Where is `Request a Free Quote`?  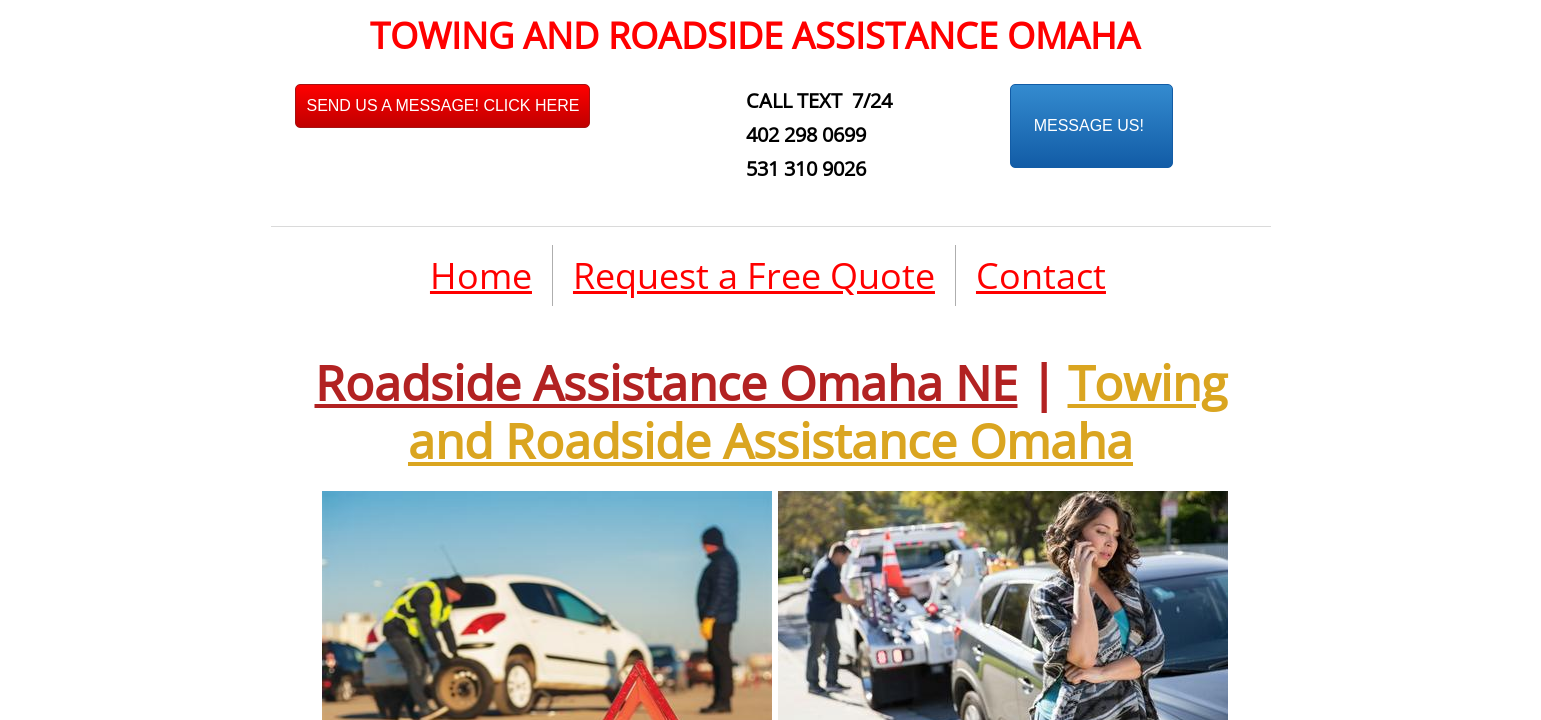
Request a Free Quote is located at coordinates (754, 275).